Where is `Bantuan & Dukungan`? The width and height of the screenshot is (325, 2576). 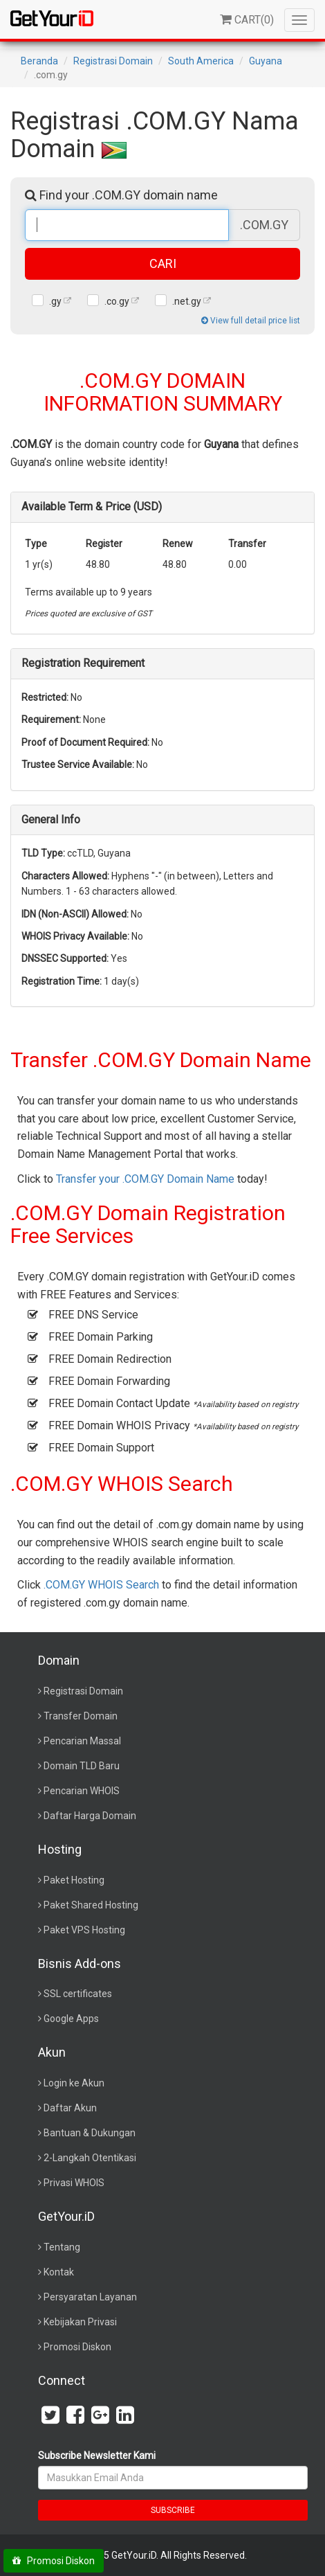 Bantuan & Dukungan is located at coordinates (90, 2132).